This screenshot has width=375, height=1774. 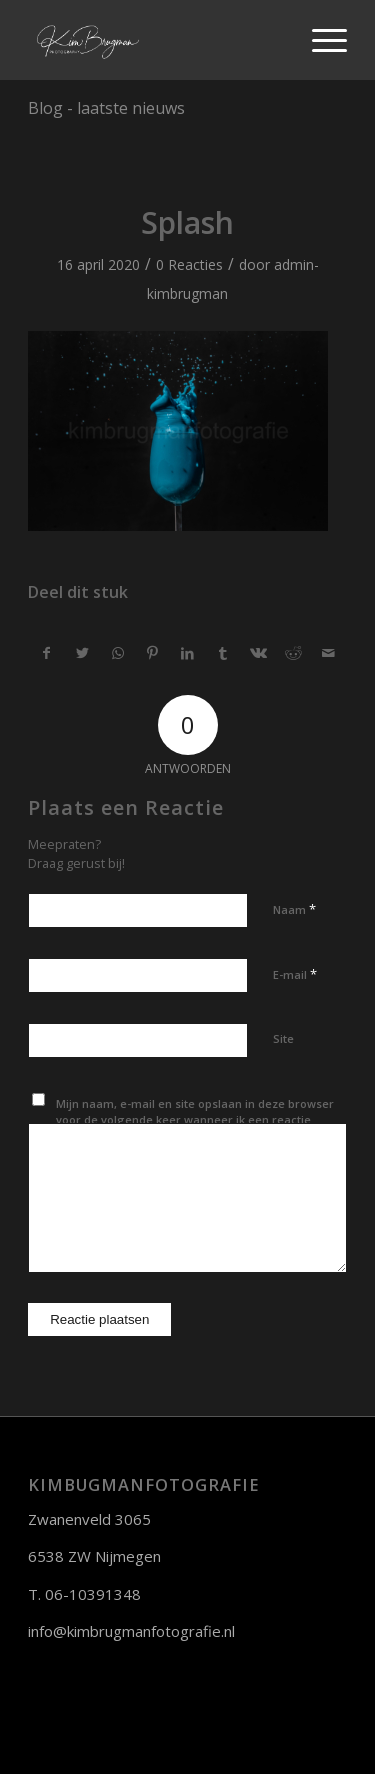 What do you see at coordinates (258, 653) in the screenshot?
I see `[Deel via Vk]` at bounding box center [258, 653].